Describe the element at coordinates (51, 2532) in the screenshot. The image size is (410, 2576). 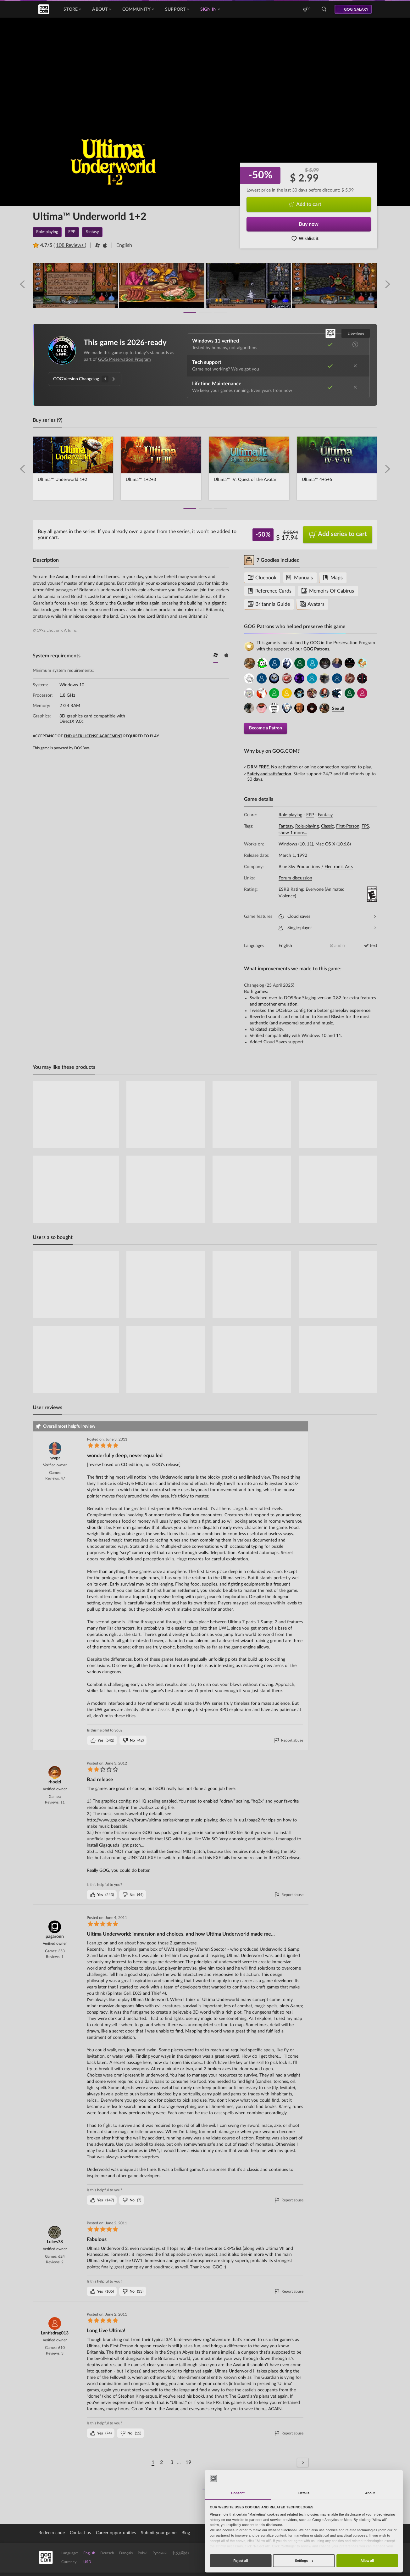
I see `Redeem code` at that location.